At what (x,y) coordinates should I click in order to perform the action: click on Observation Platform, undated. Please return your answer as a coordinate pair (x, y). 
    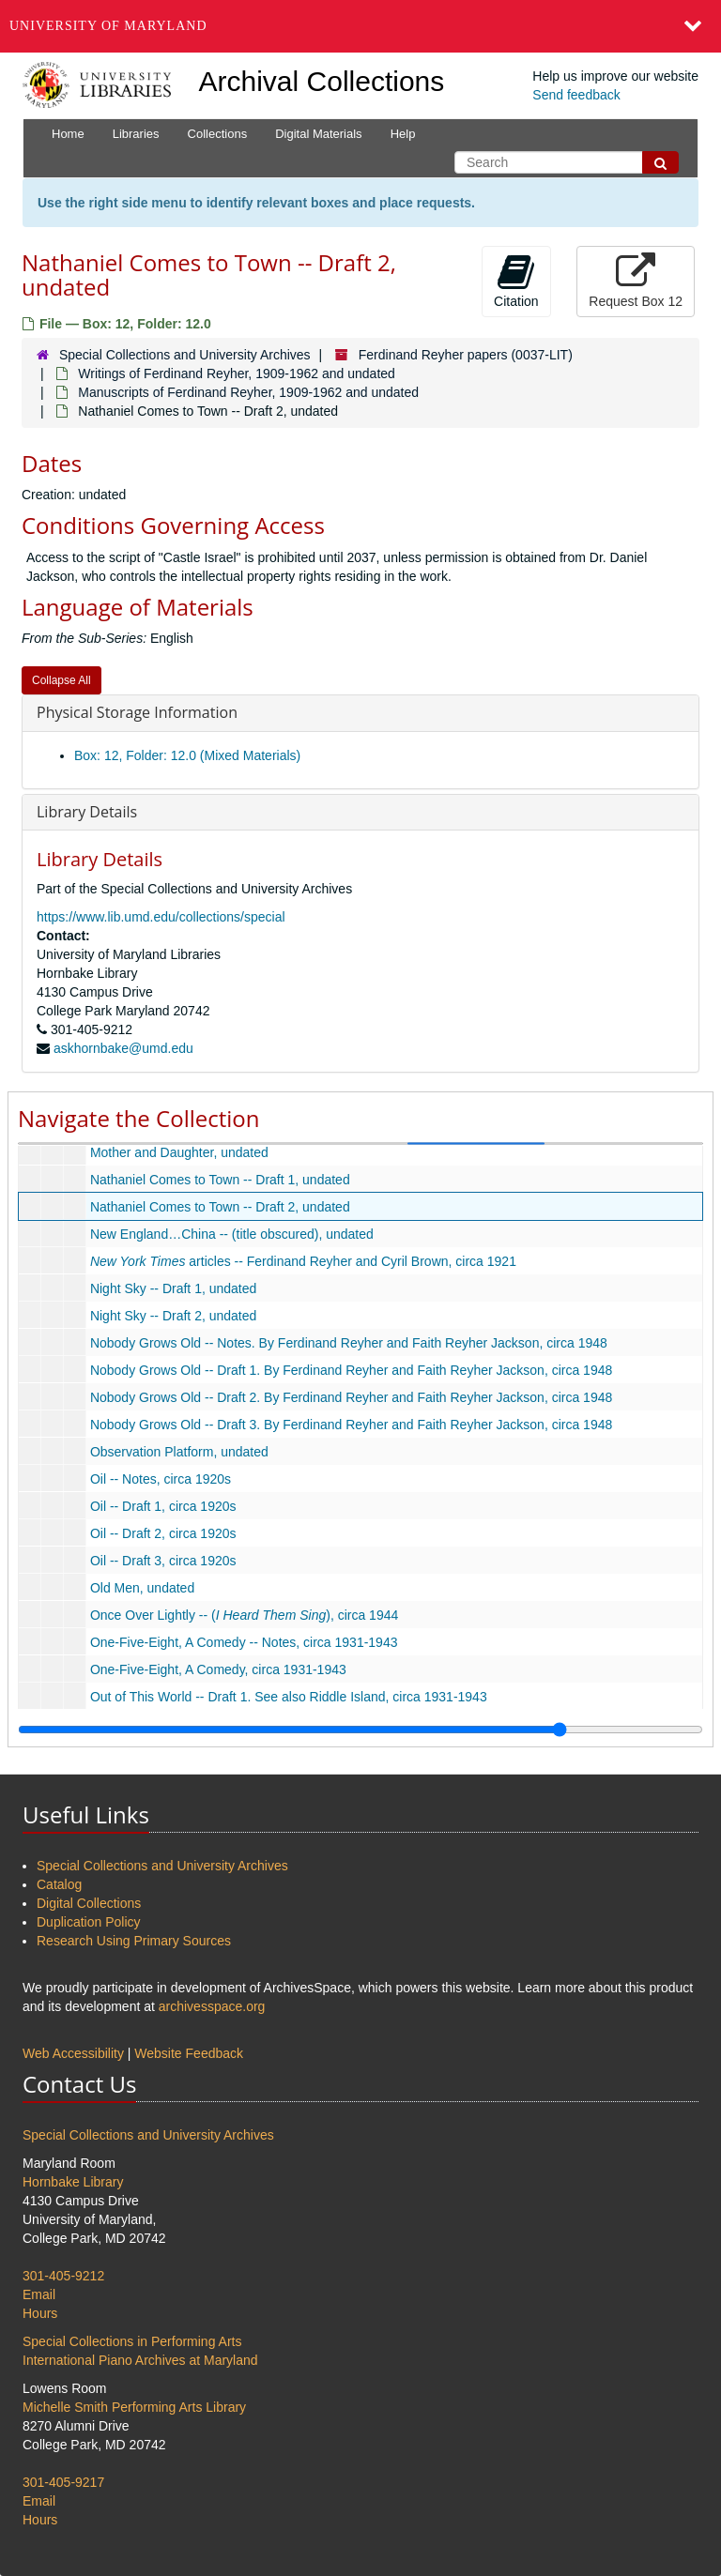
    Looking at the image, I should click on (179, 1451).